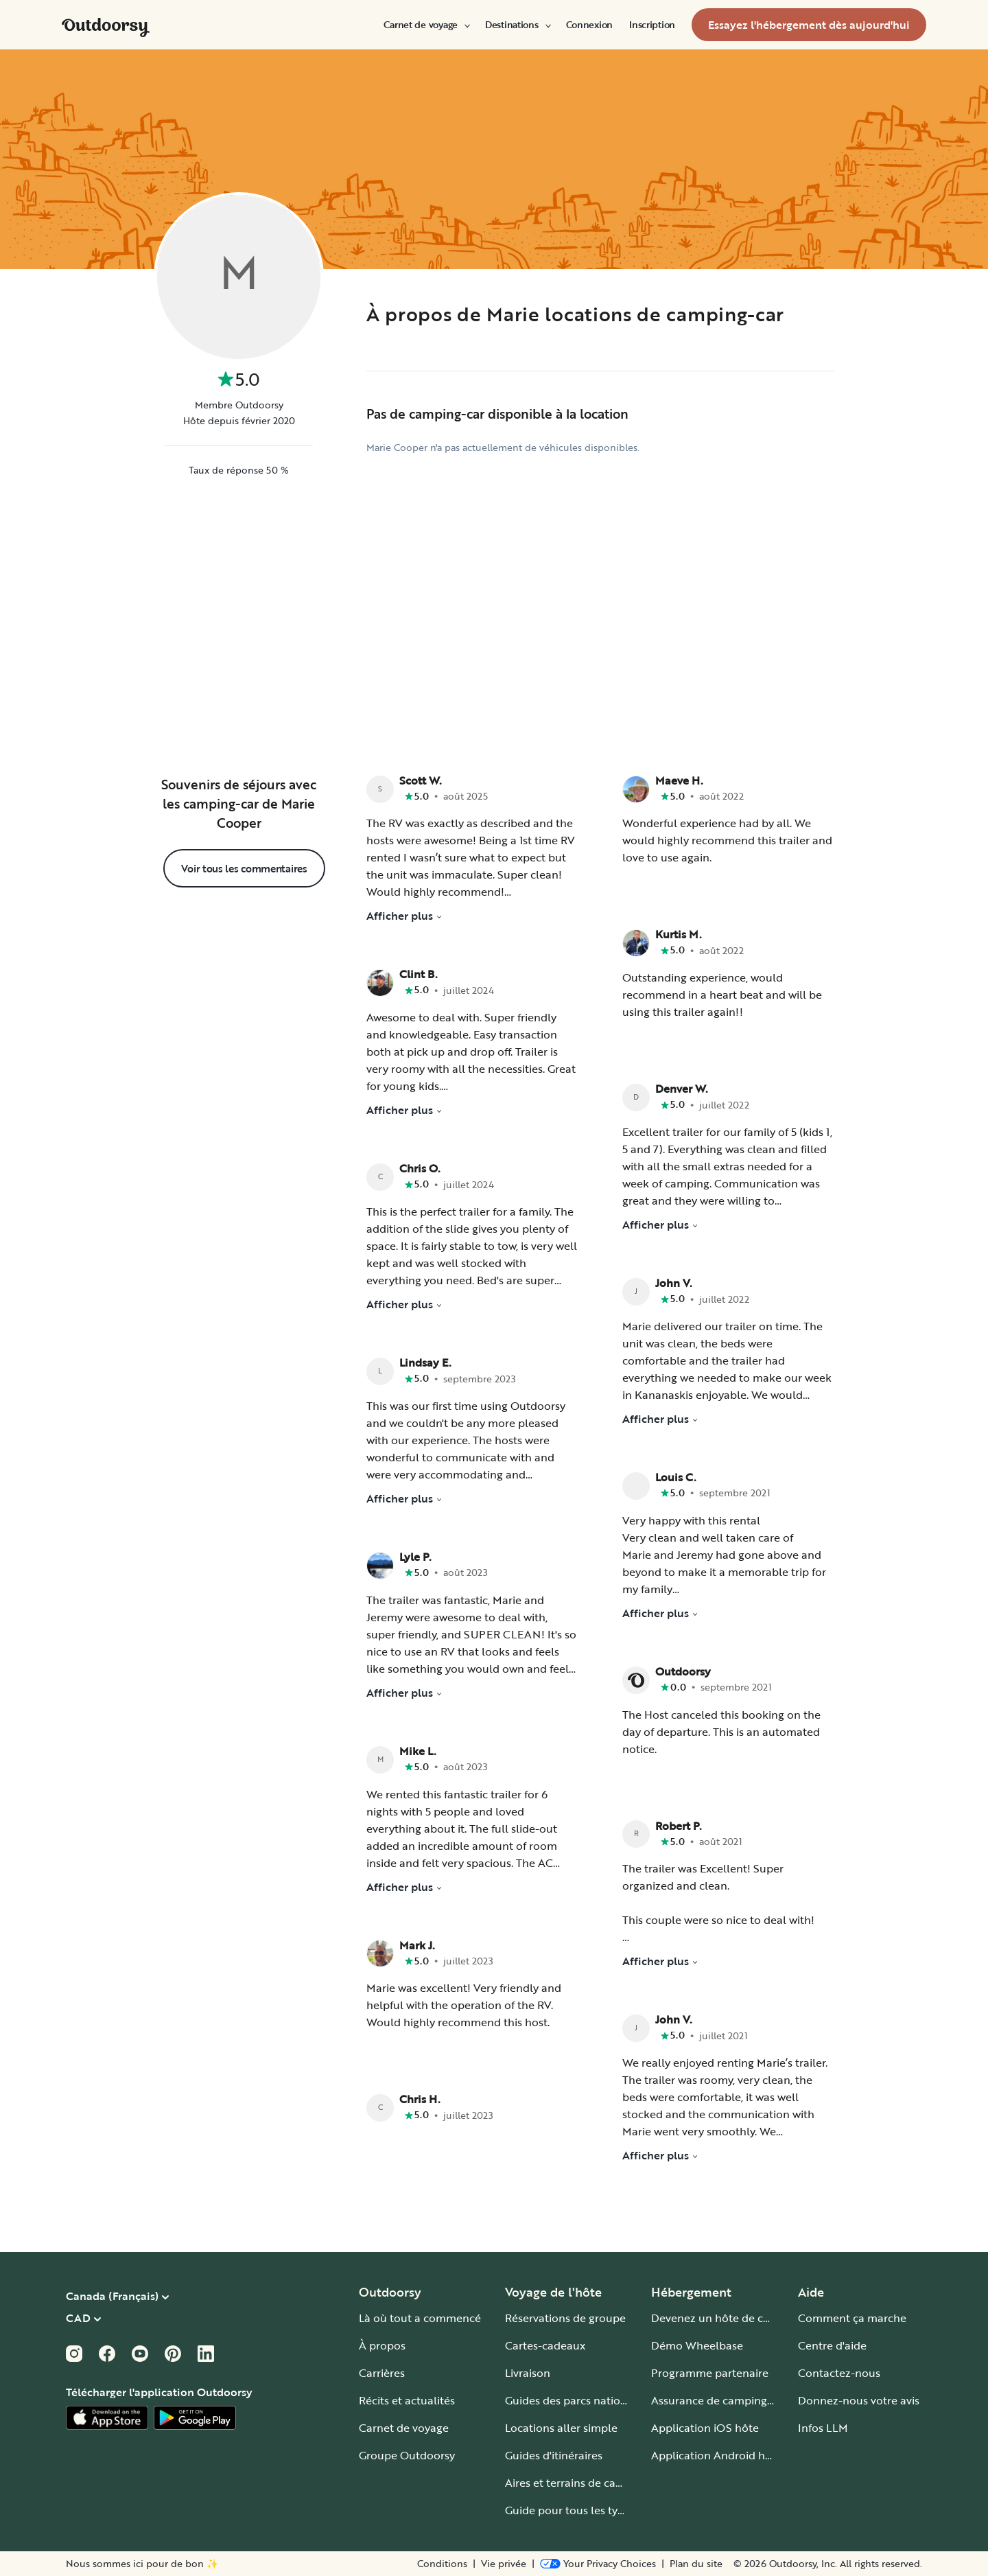  What do you see at coordinates (575, 2400) in the screenshot?
I see `Guides des parcs nationaux` at bounding box center [575, 2400].